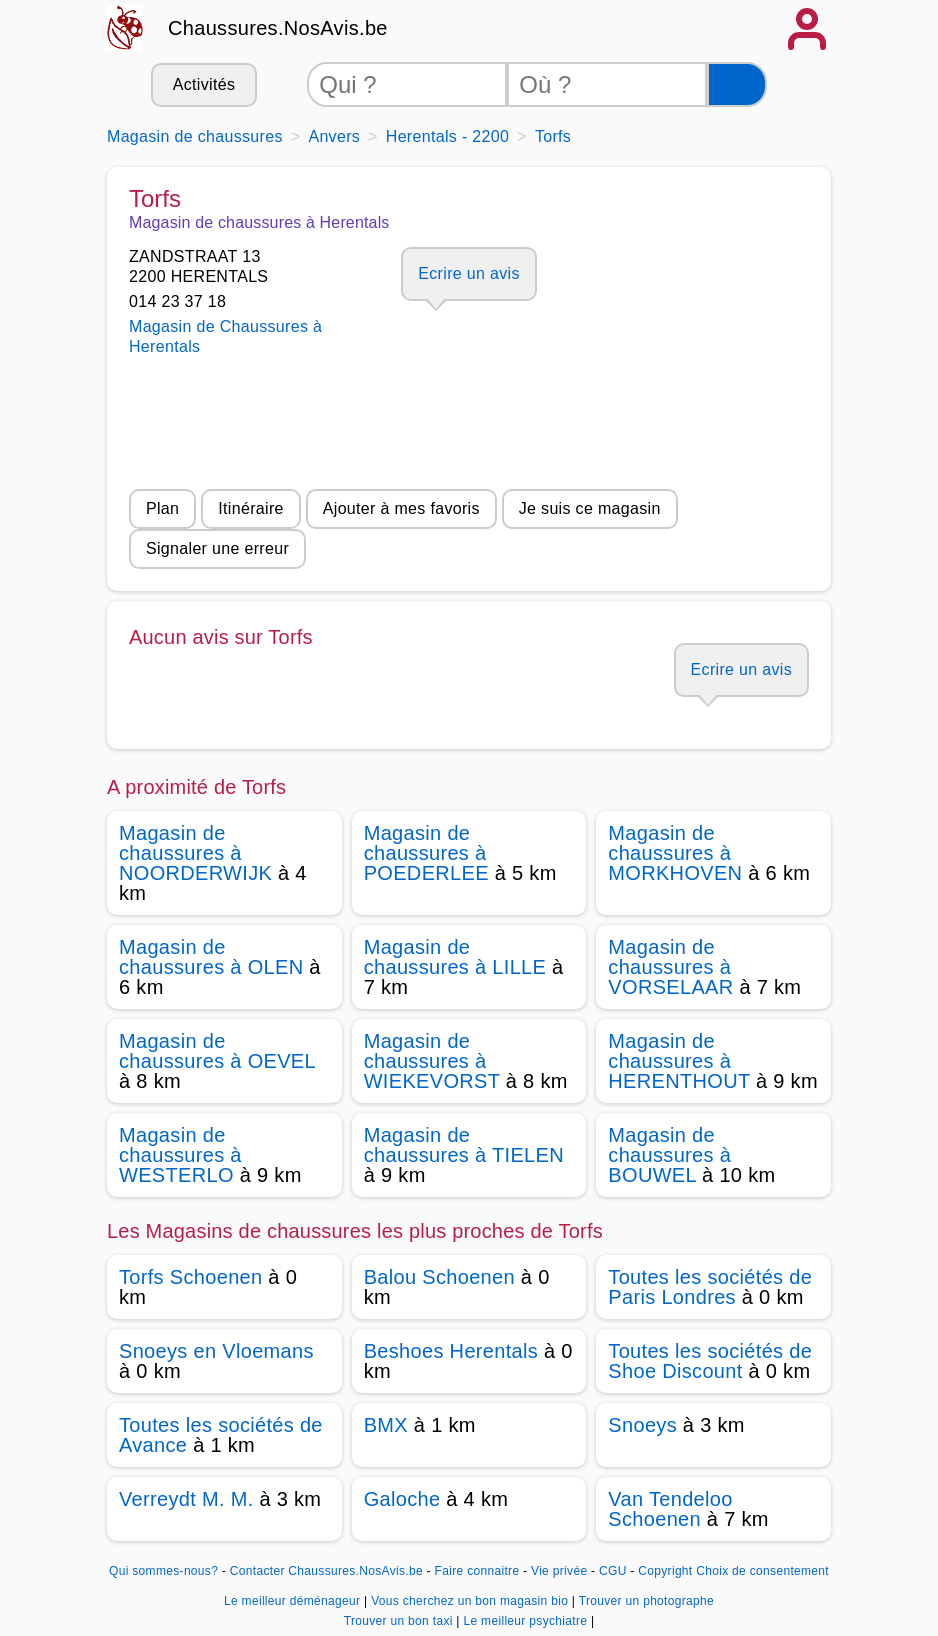 This screenshot has width=938, height=1636. Describe the element at coordinates (646, 1601) in the screenshot. I see `Trouver un photographe` at that location.